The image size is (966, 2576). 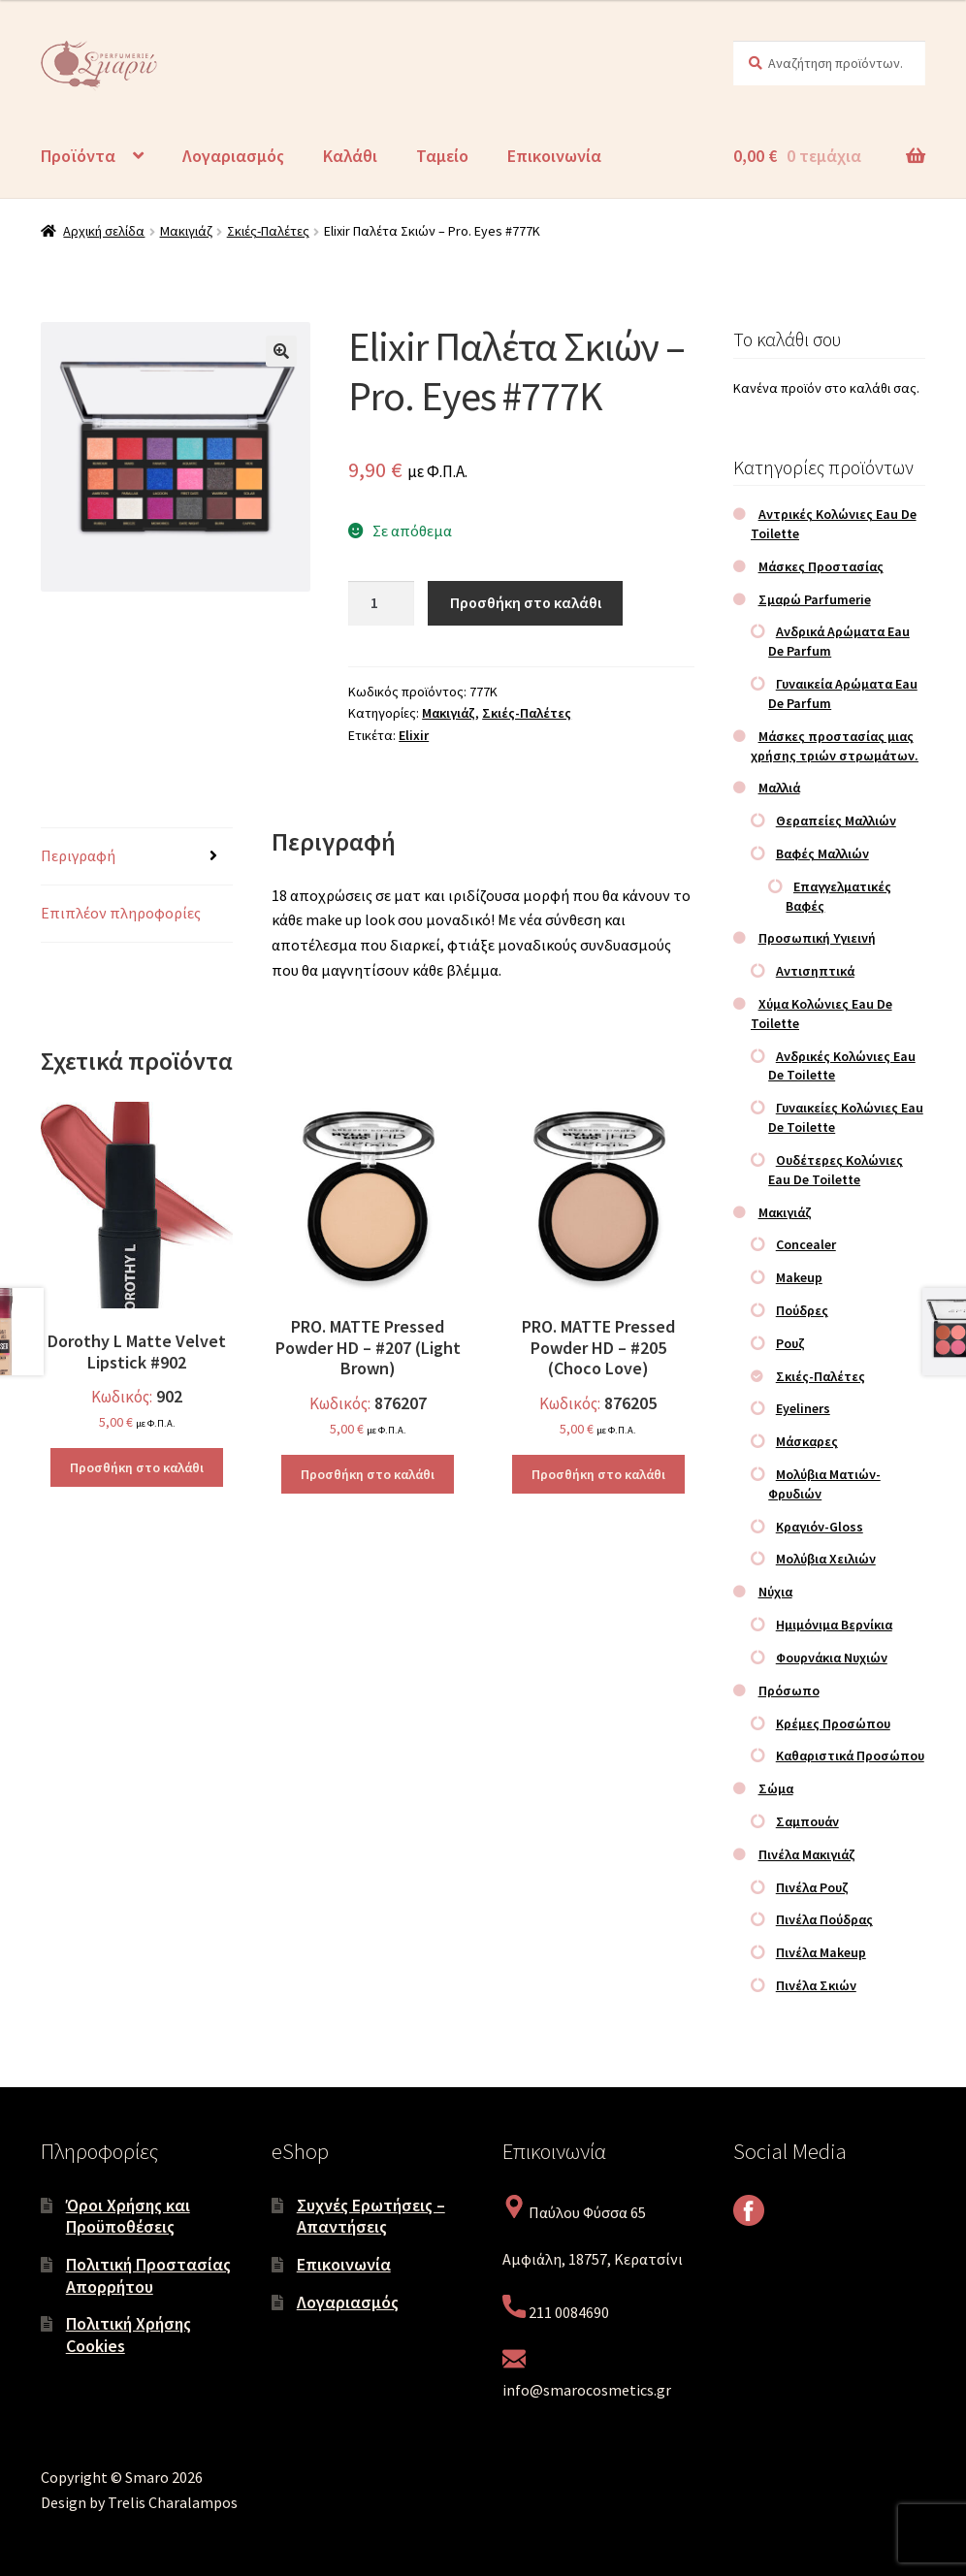 I want to click on [tab], so click(x=137, y=857).